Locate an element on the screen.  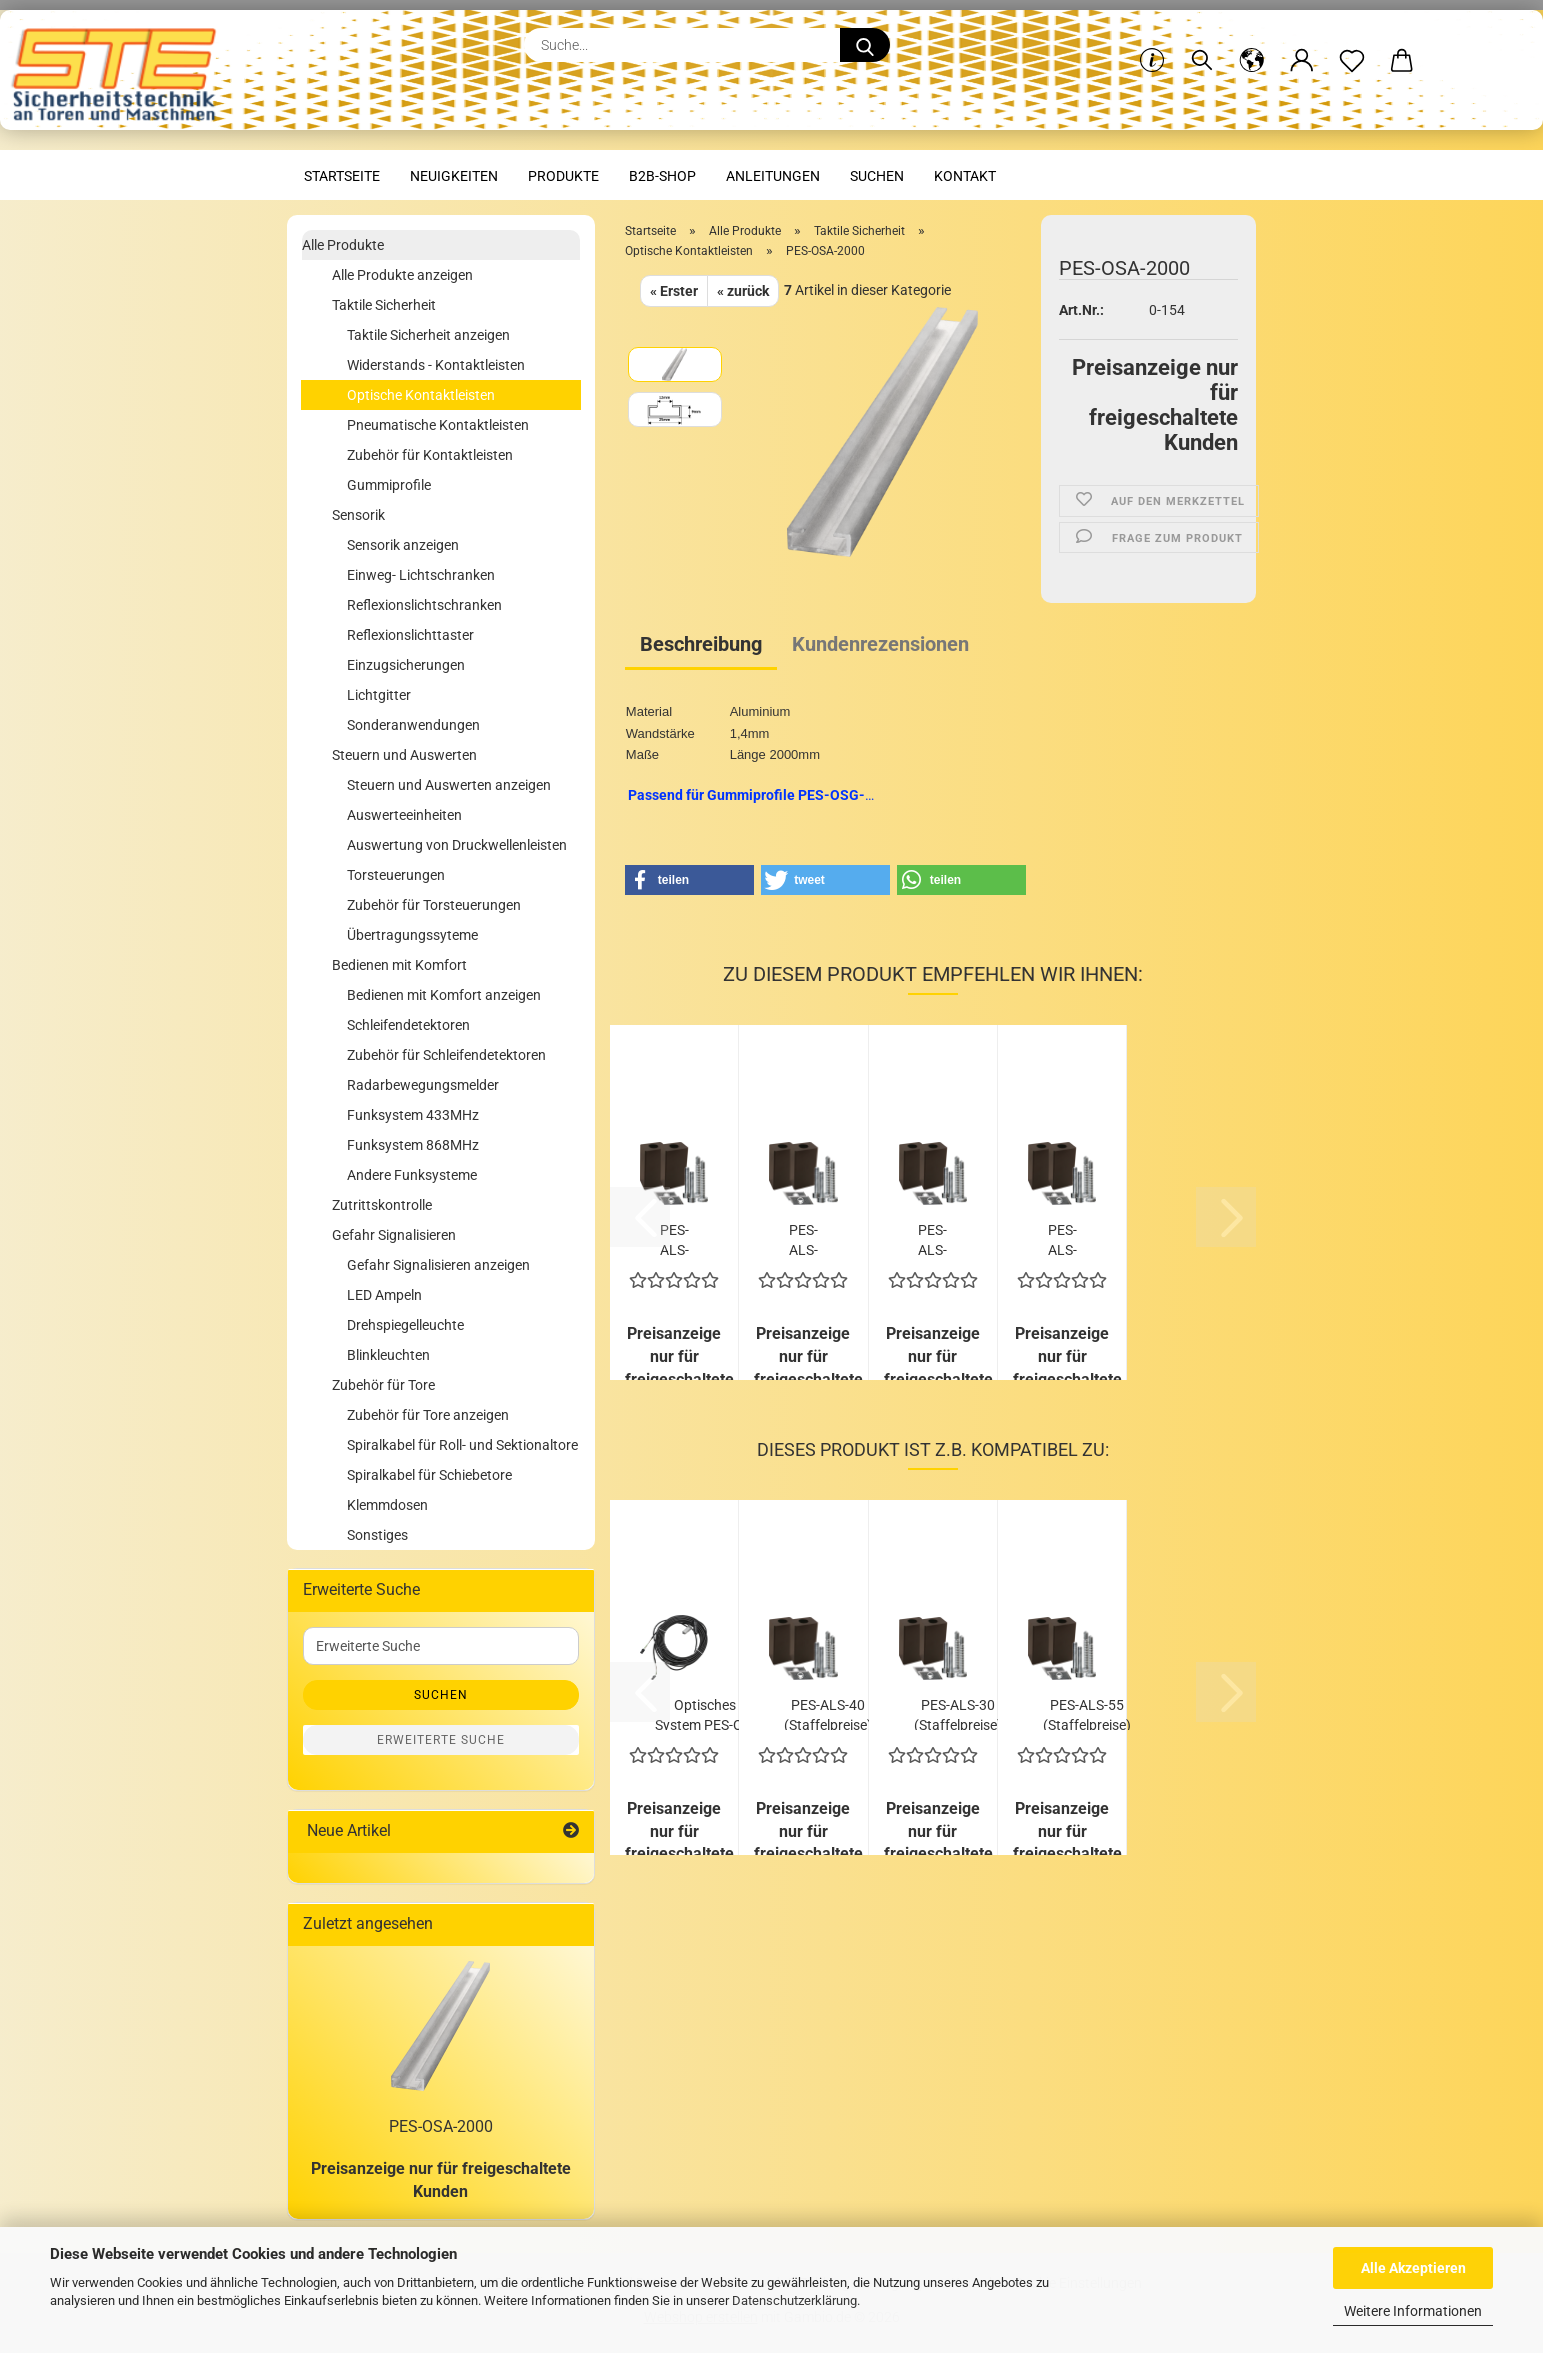
« zurück is located at coordinates (743, 291).